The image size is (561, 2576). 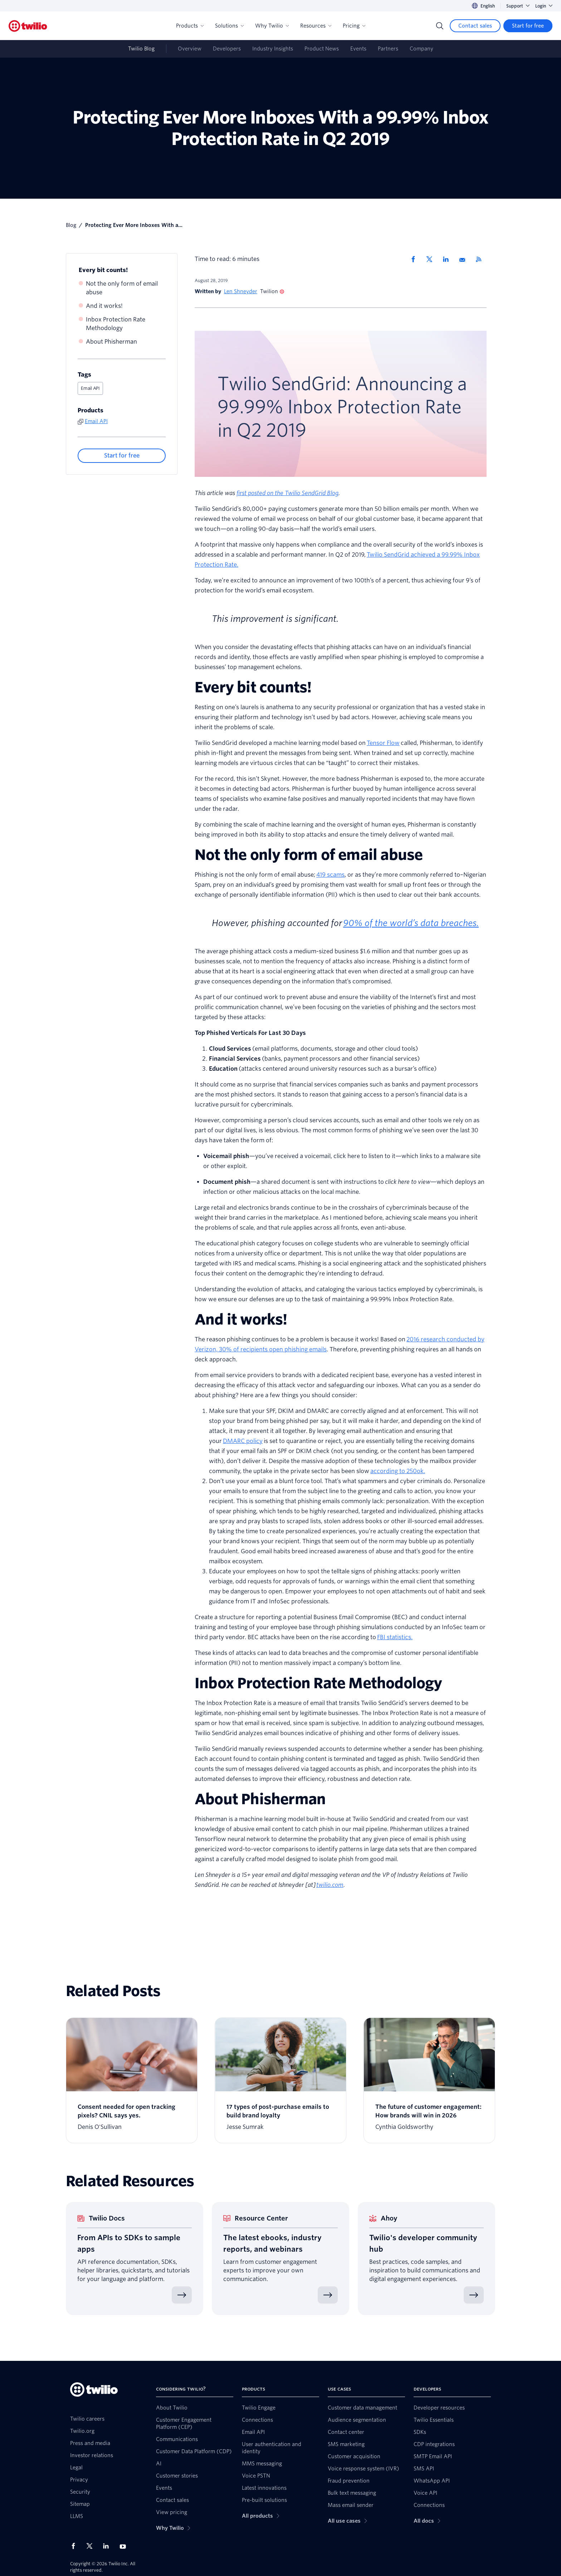 What do you see at coordinates (354, 26) in the screenshot?
I see `Pricing` at bounding box center [354, 26].